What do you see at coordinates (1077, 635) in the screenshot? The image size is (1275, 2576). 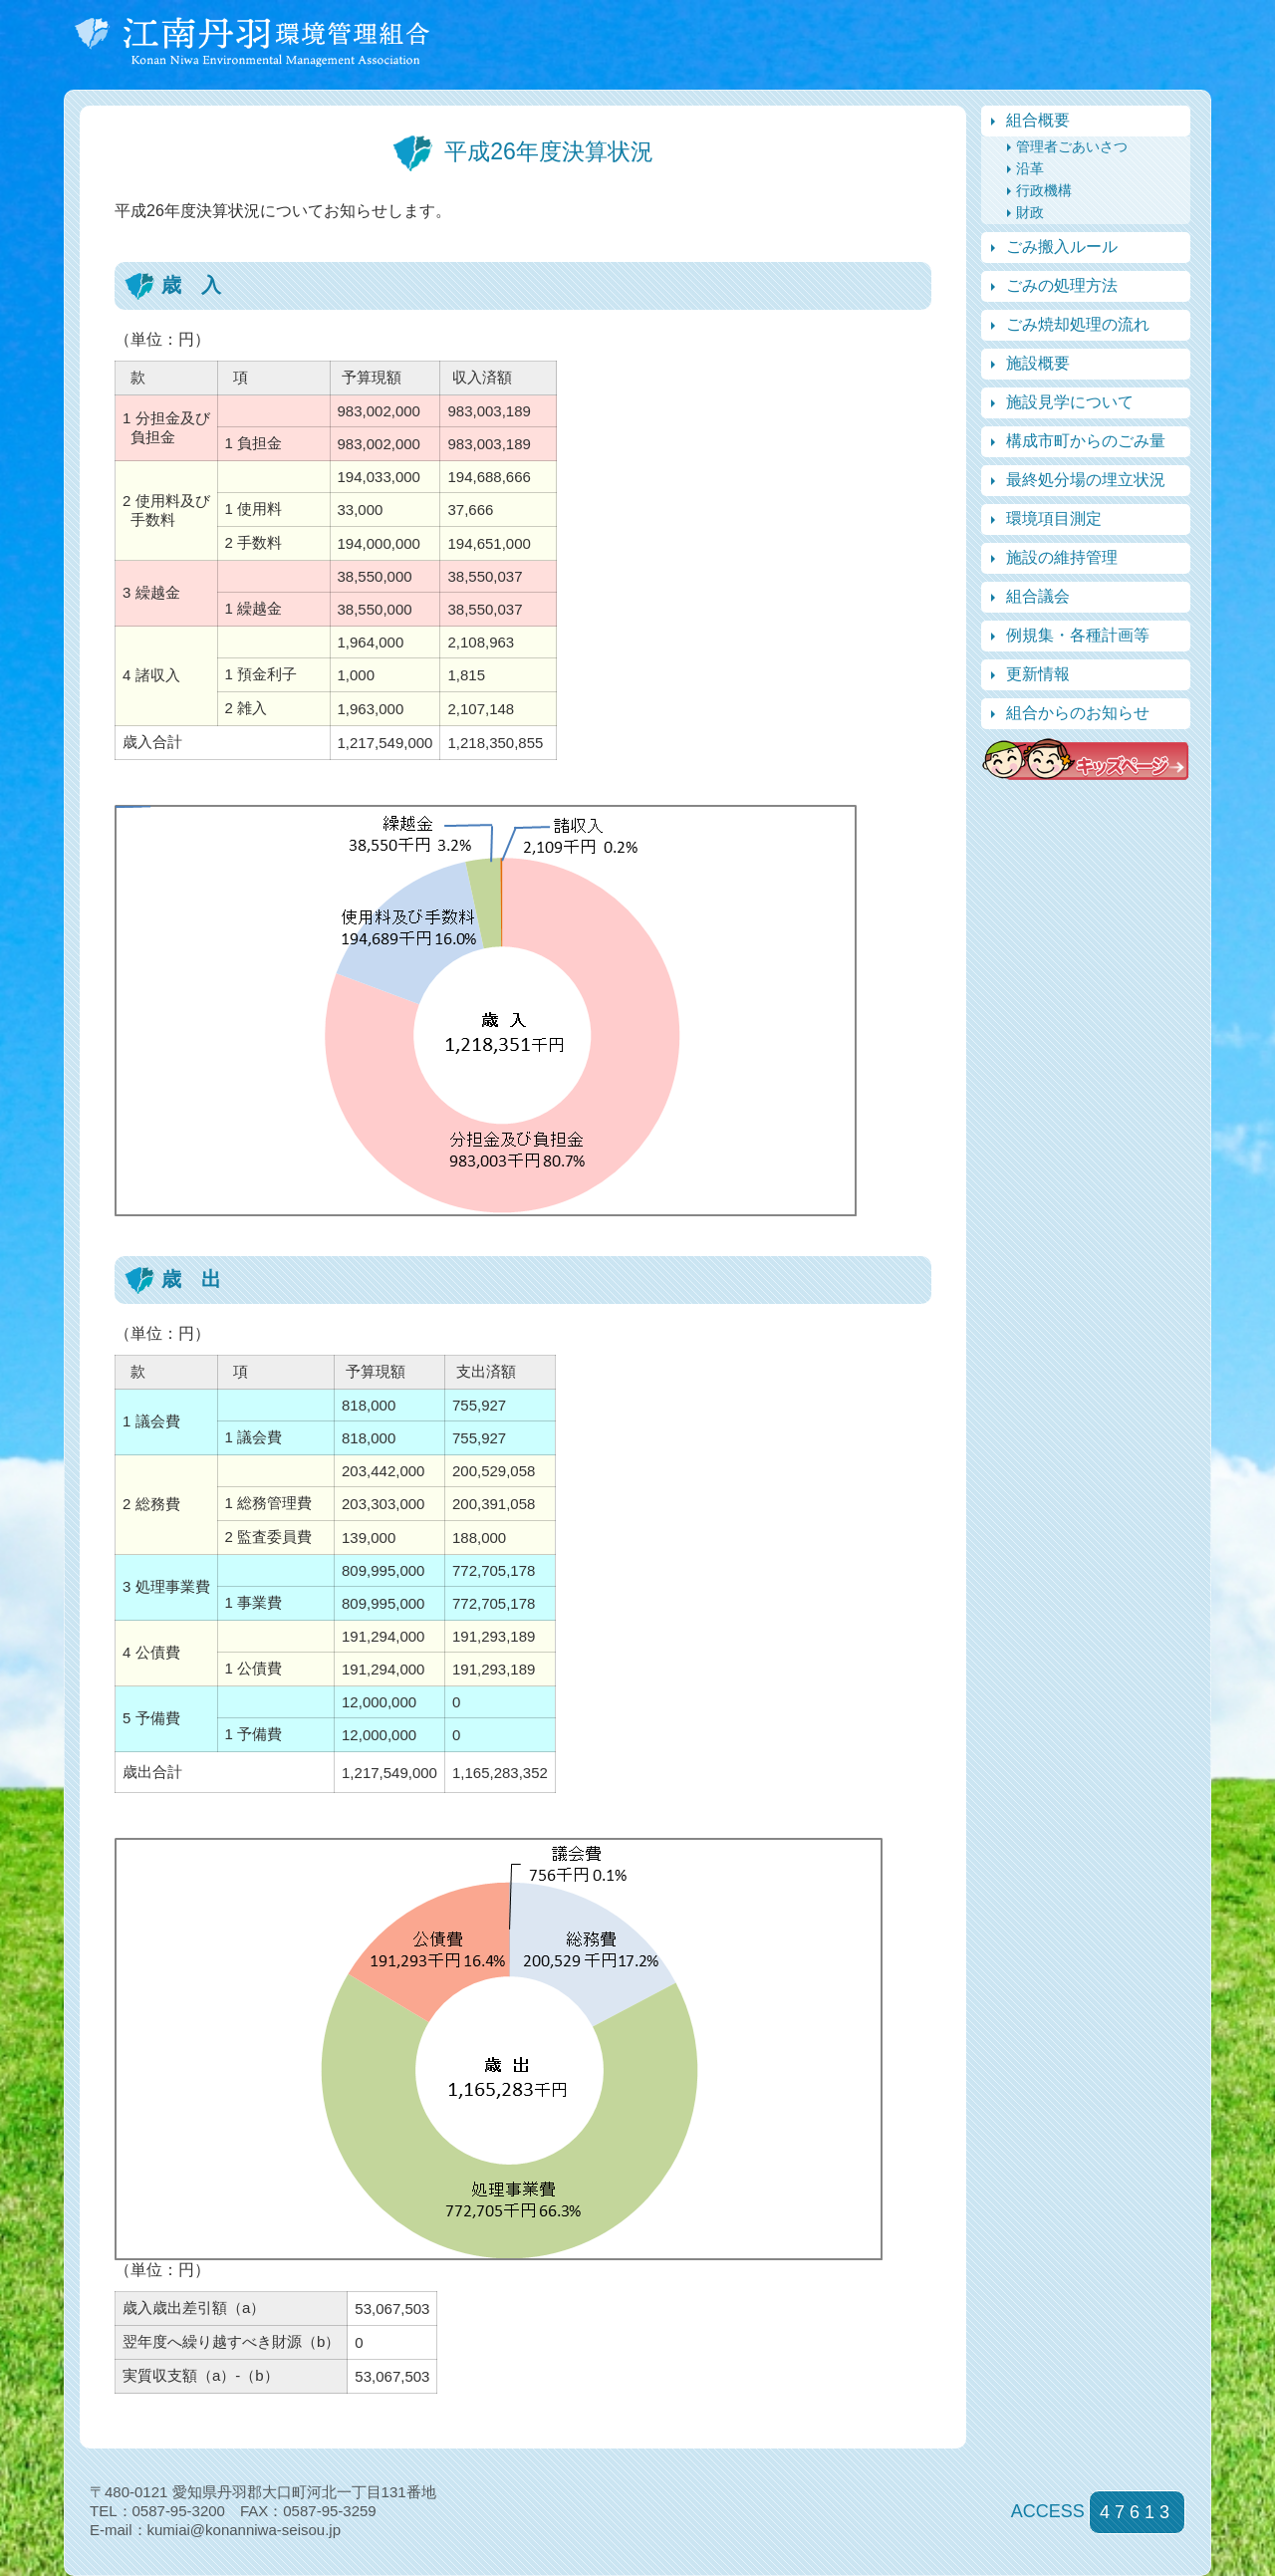 I see `例規集・各種計画等` at bounding box center [1077, 635].